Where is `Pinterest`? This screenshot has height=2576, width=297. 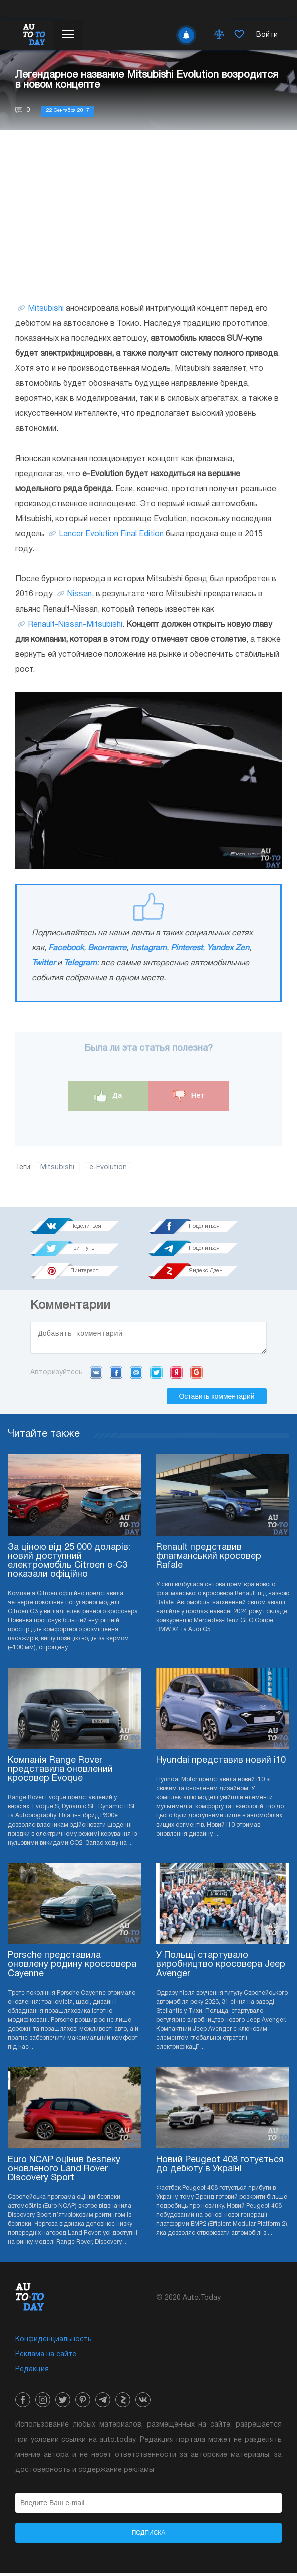
Pinterest is located at coordinates (187, 948).